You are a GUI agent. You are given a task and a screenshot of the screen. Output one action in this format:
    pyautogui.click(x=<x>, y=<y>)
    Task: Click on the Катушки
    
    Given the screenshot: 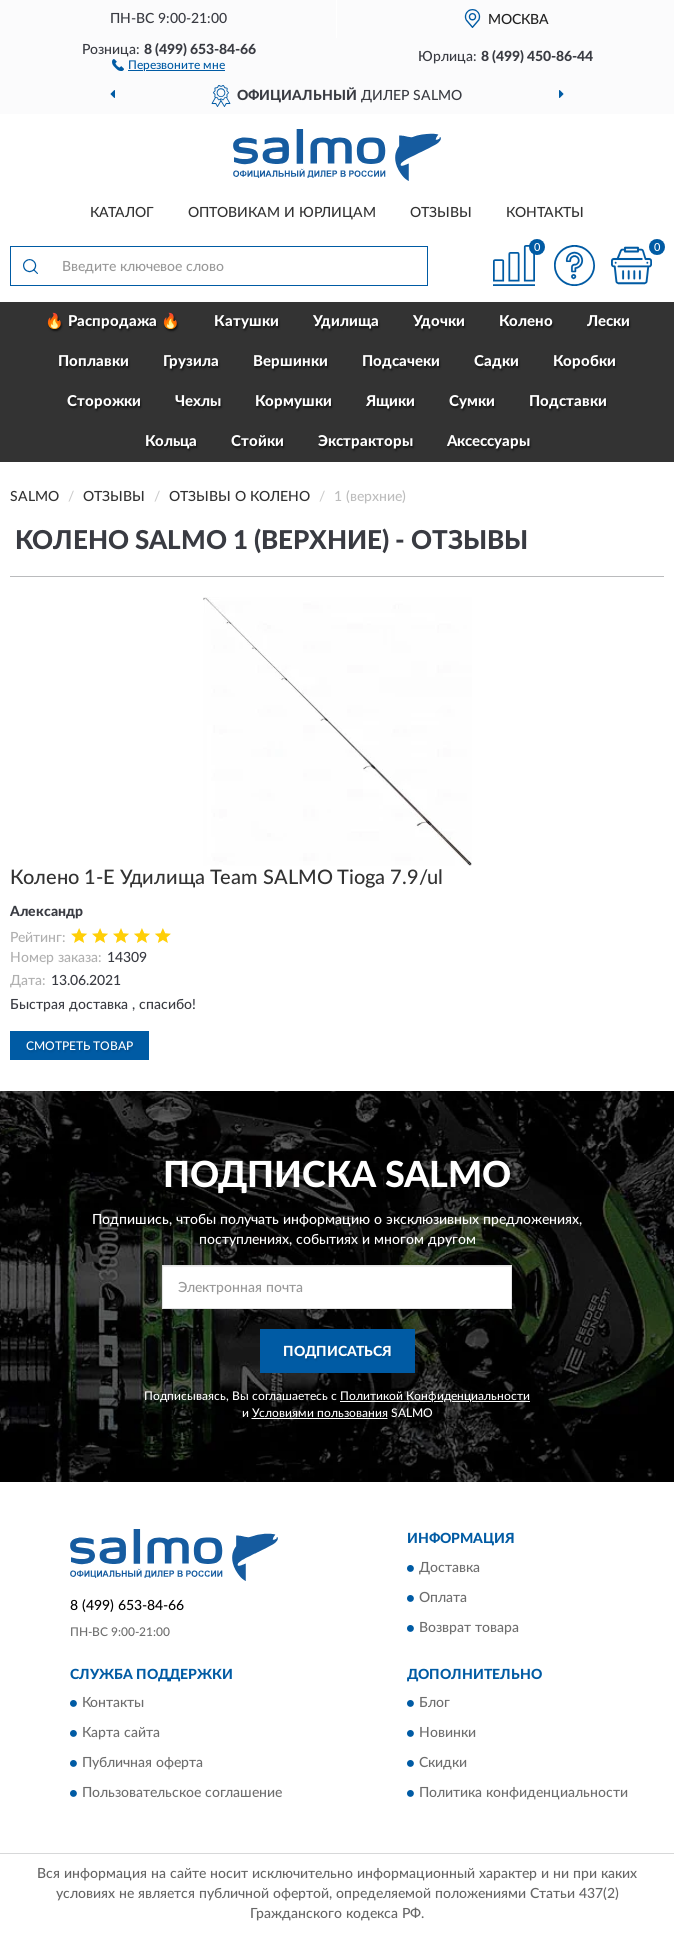 What is the action you would take?
    pyautogui.click(x=246, y=321)
    